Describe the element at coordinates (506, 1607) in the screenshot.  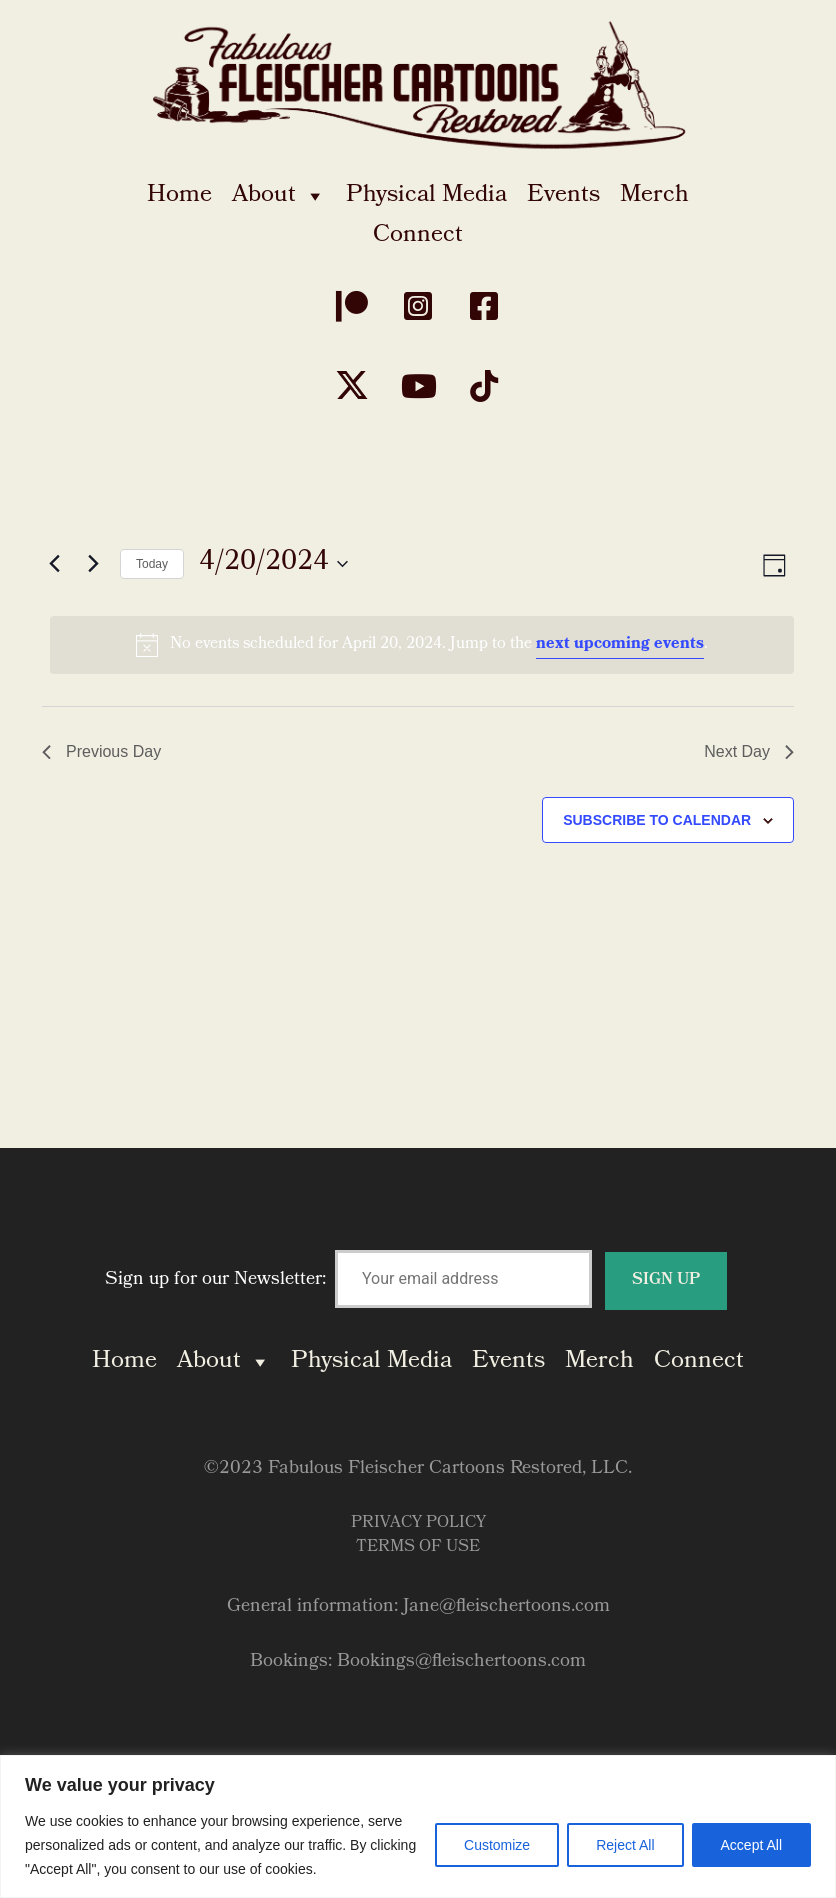
I see `Jane@fleischertoons.com` at that location.